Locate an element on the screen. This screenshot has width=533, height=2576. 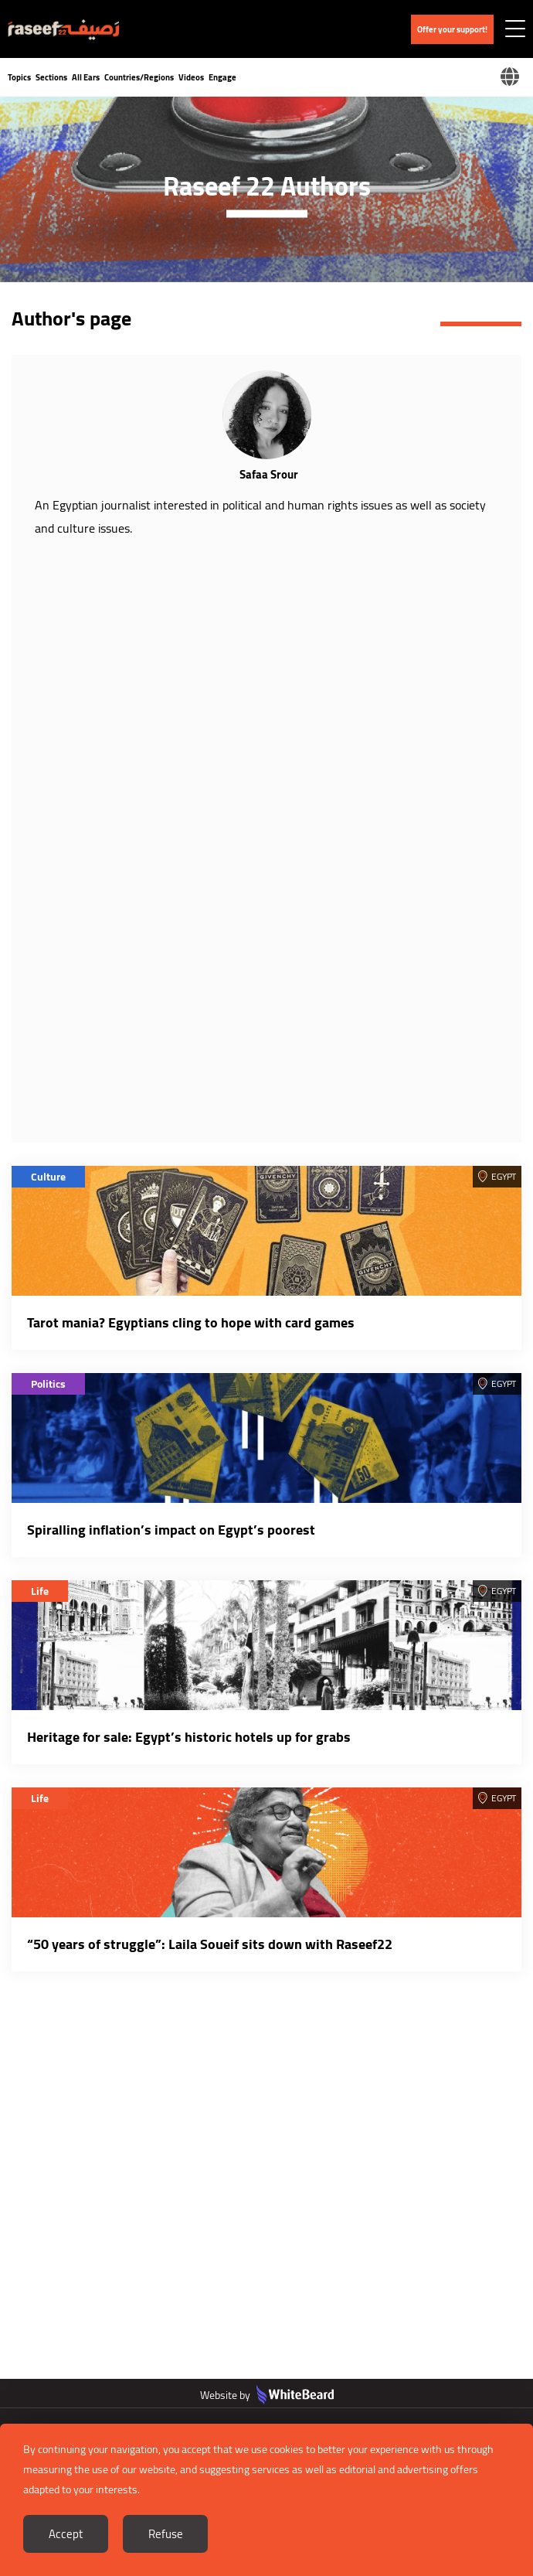
Engage is located at coordinates (222, 77).